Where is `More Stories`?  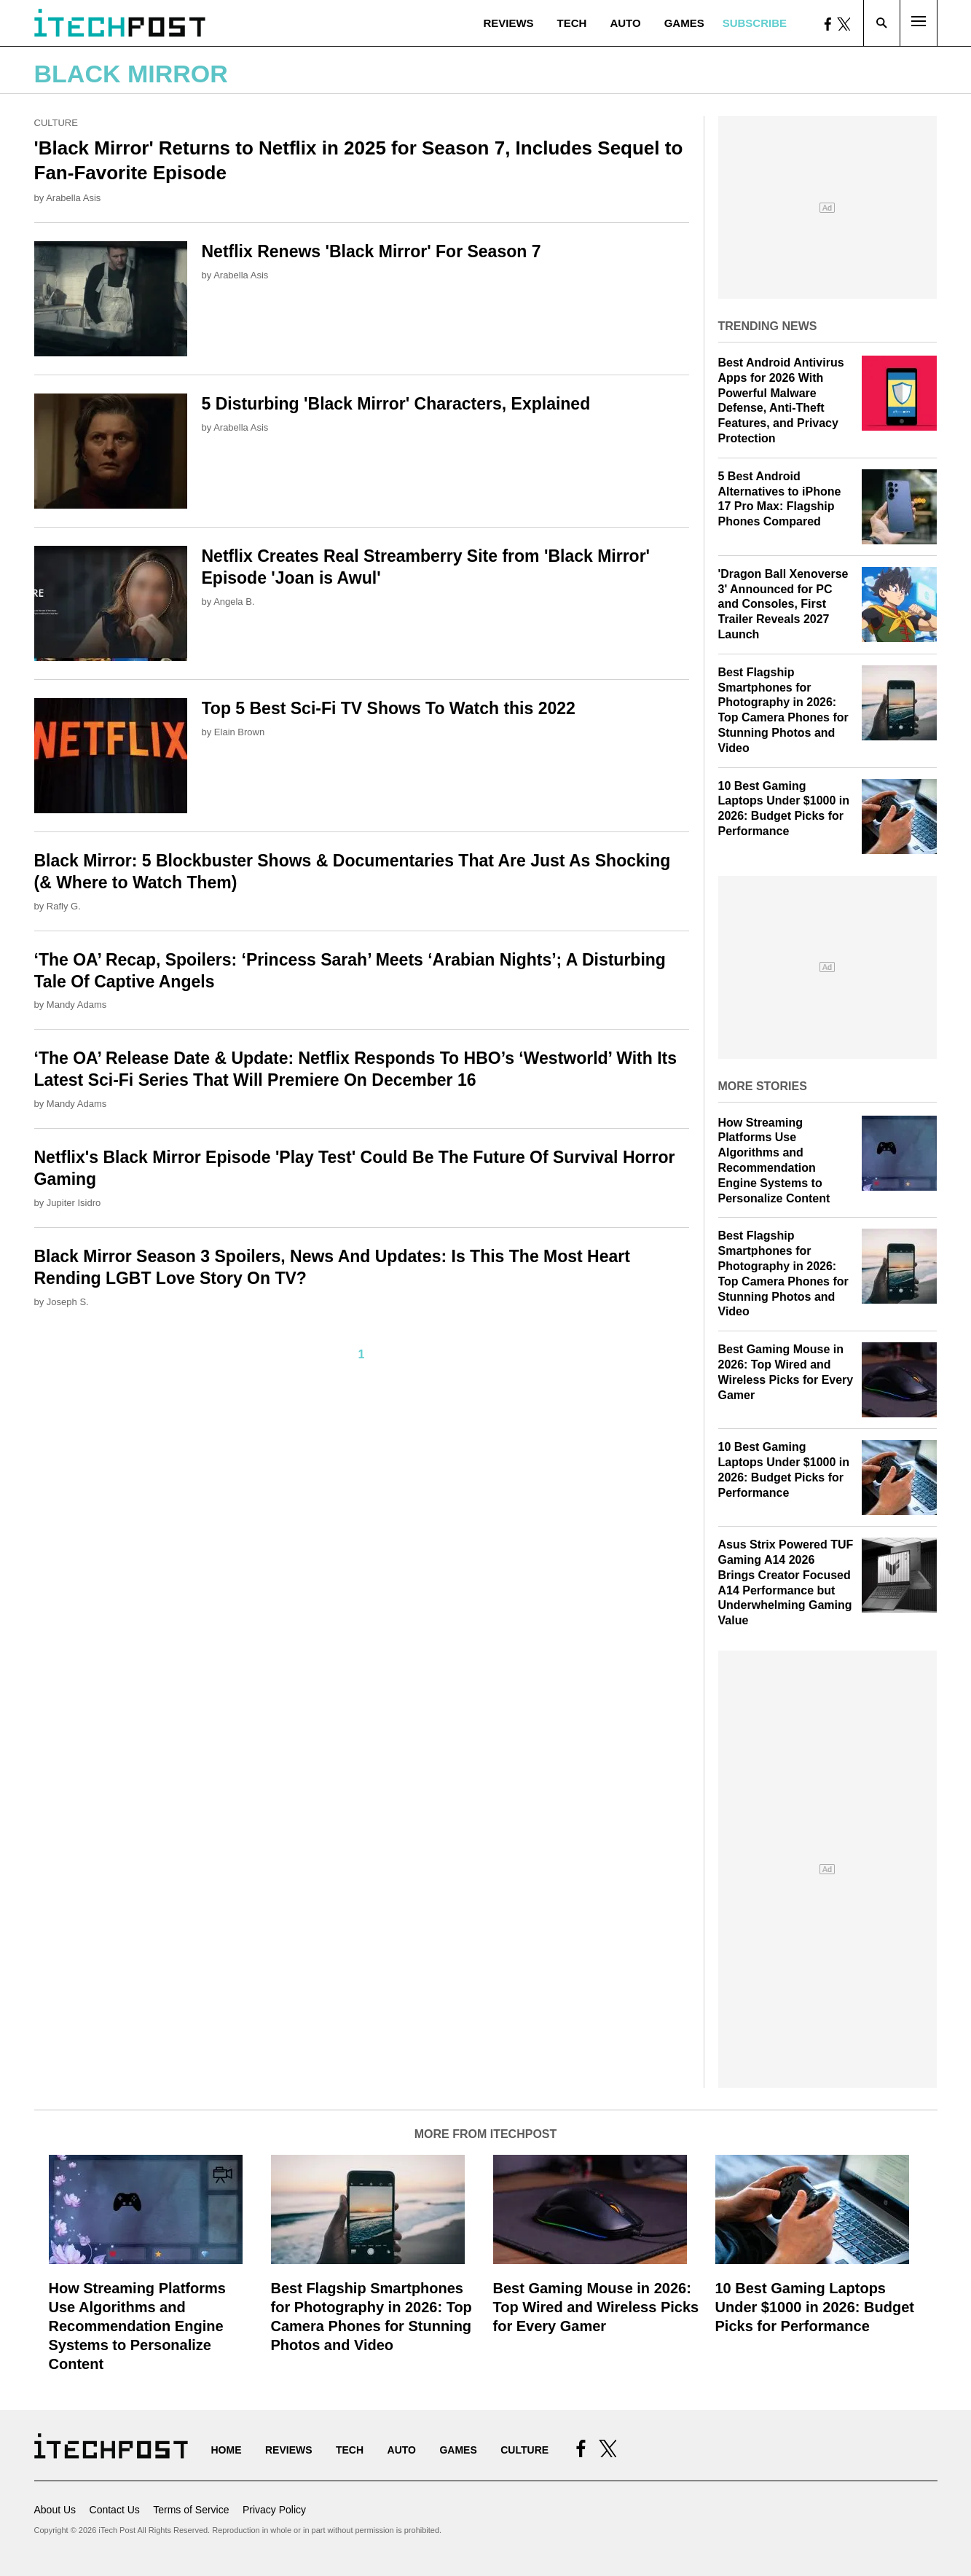 More Stories is located at coordinates (762, 1086).